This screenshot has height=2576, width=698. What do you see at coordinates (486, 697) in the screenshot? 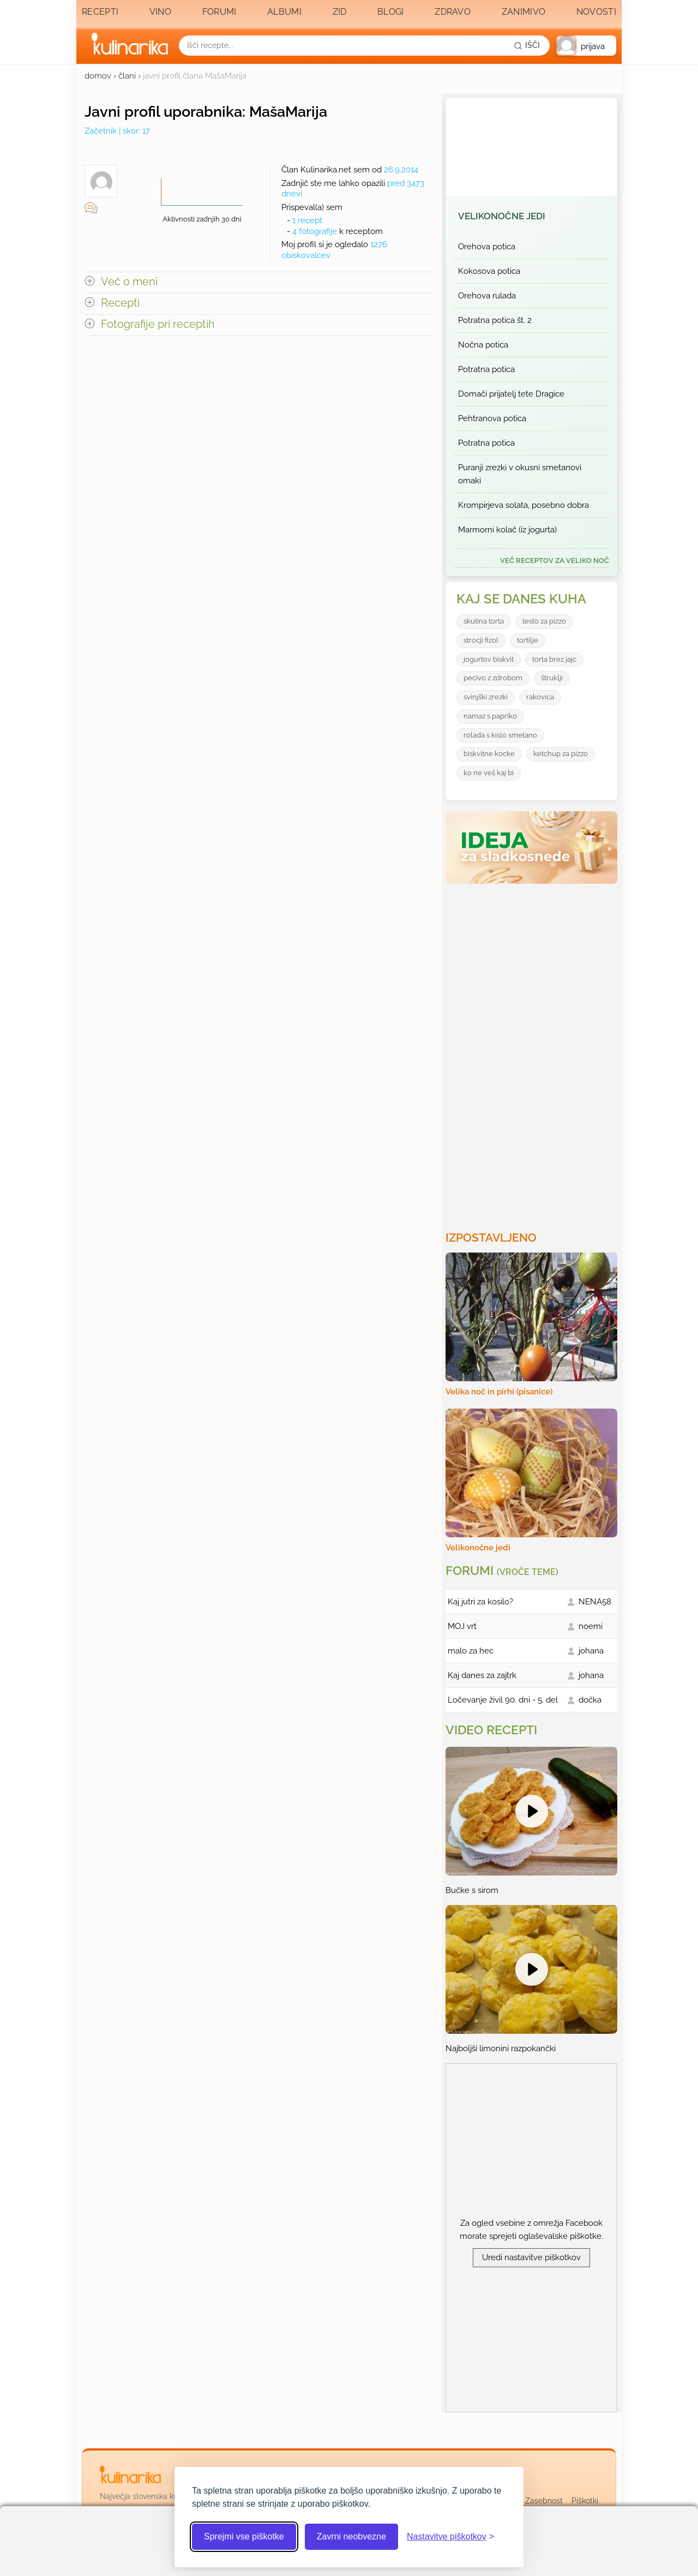
I see `svinjški zrezki` at bounding box center [486, 697].